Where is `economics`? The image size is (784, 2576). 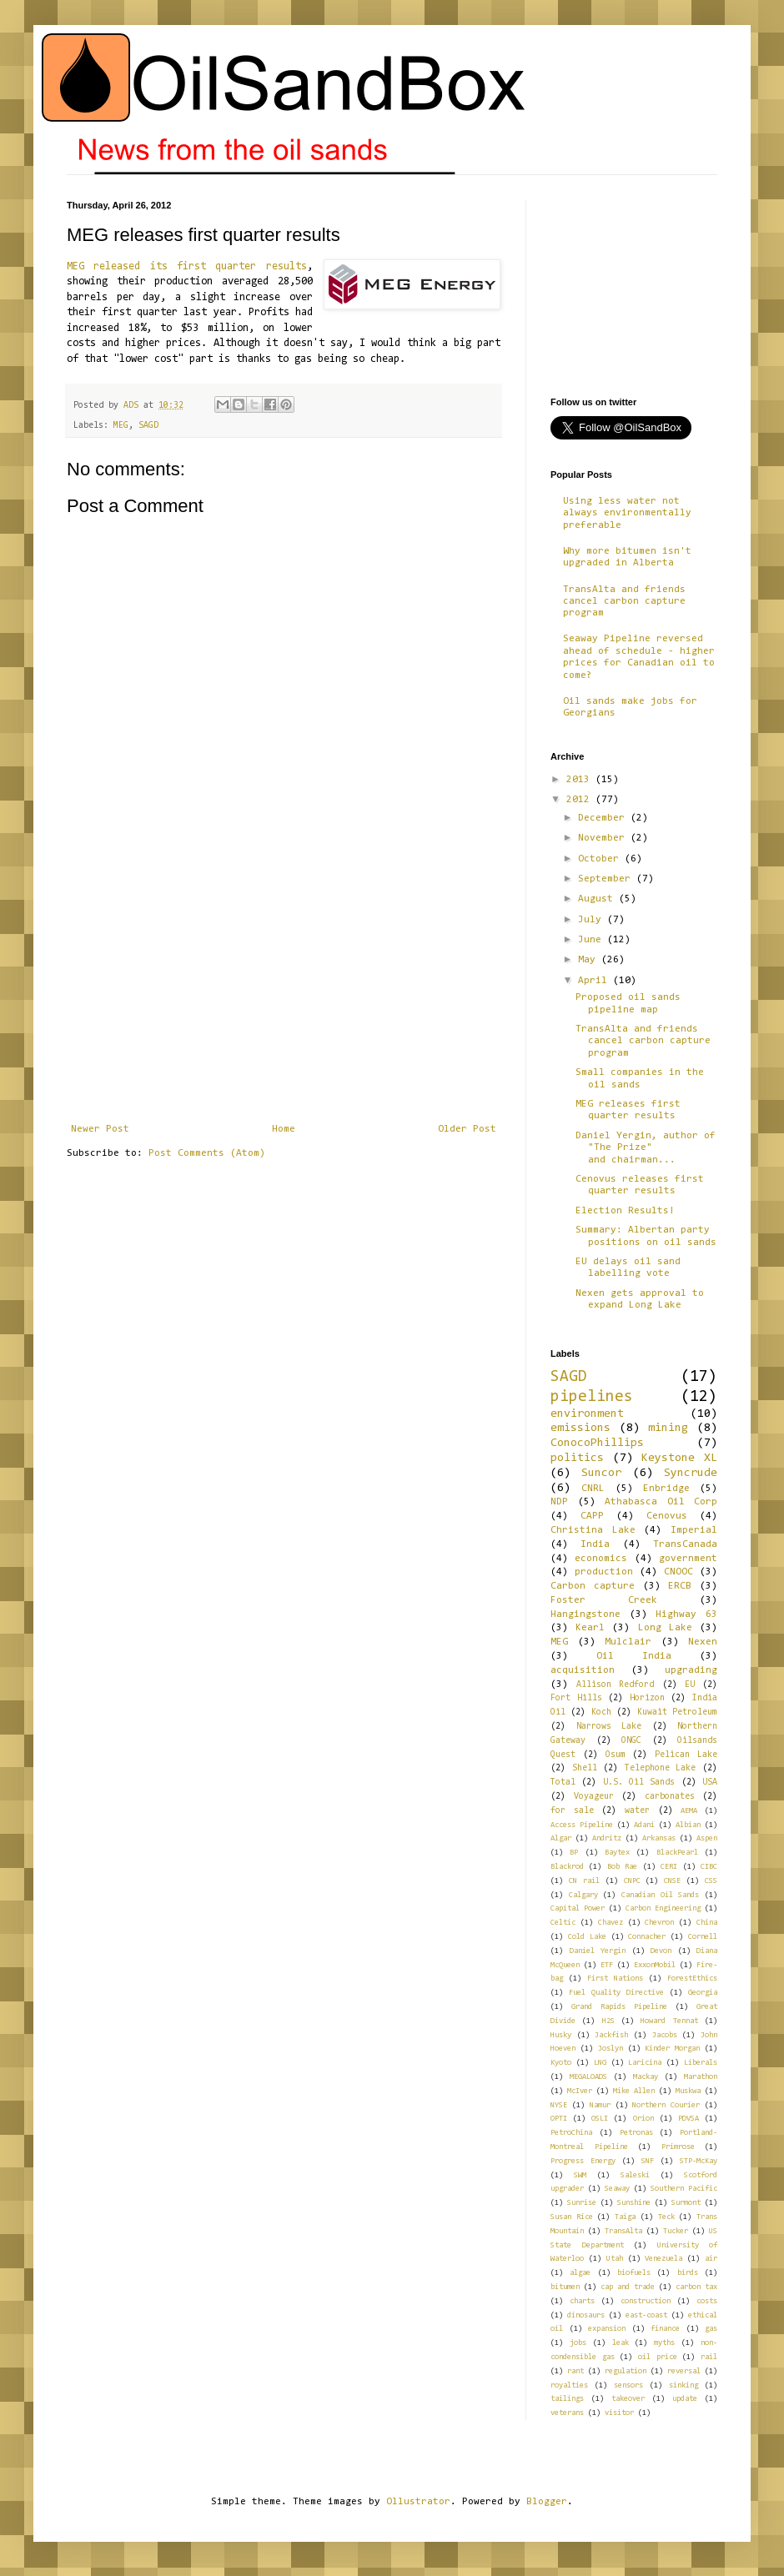 economics is located at coordinates (601, 1559).